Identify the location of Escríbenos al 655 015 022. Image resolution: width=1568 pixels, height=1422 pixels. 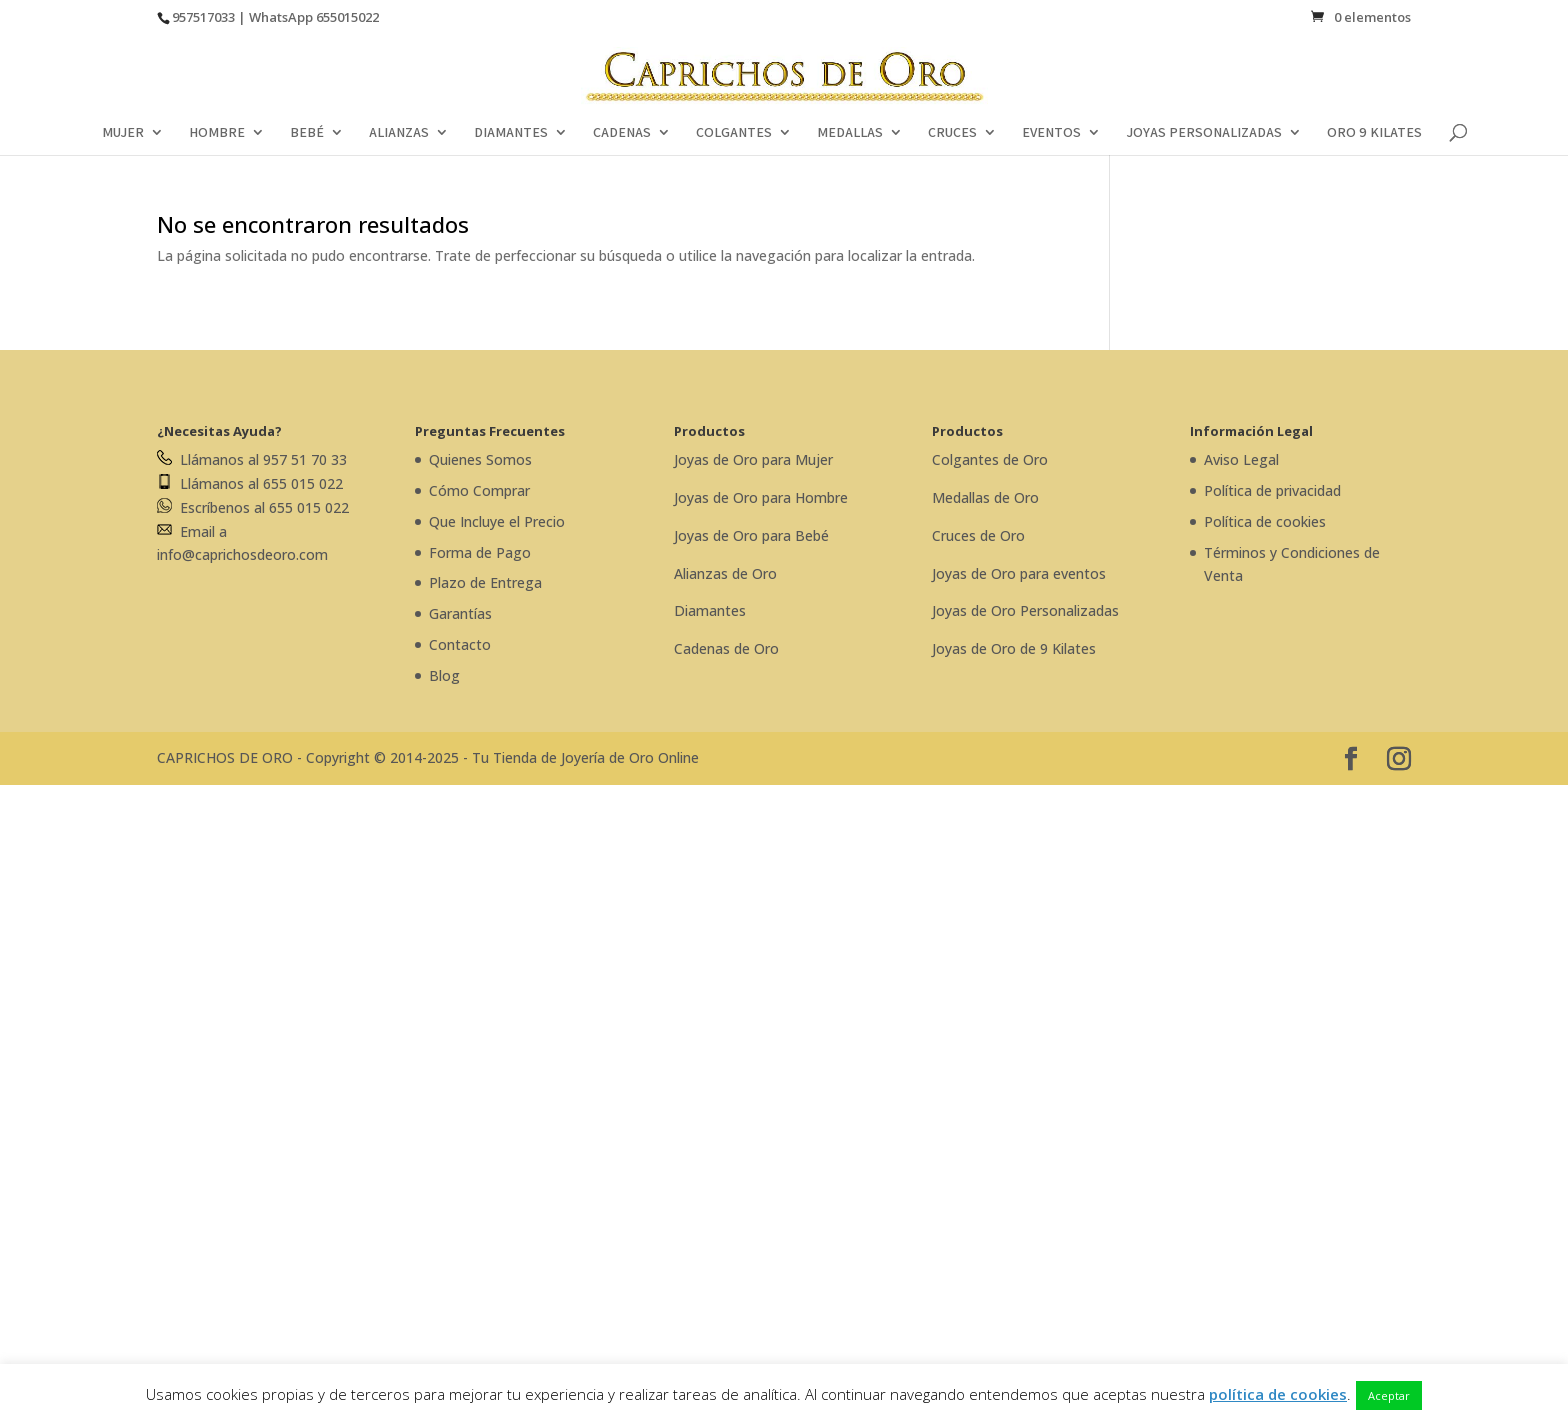
(253, 507).